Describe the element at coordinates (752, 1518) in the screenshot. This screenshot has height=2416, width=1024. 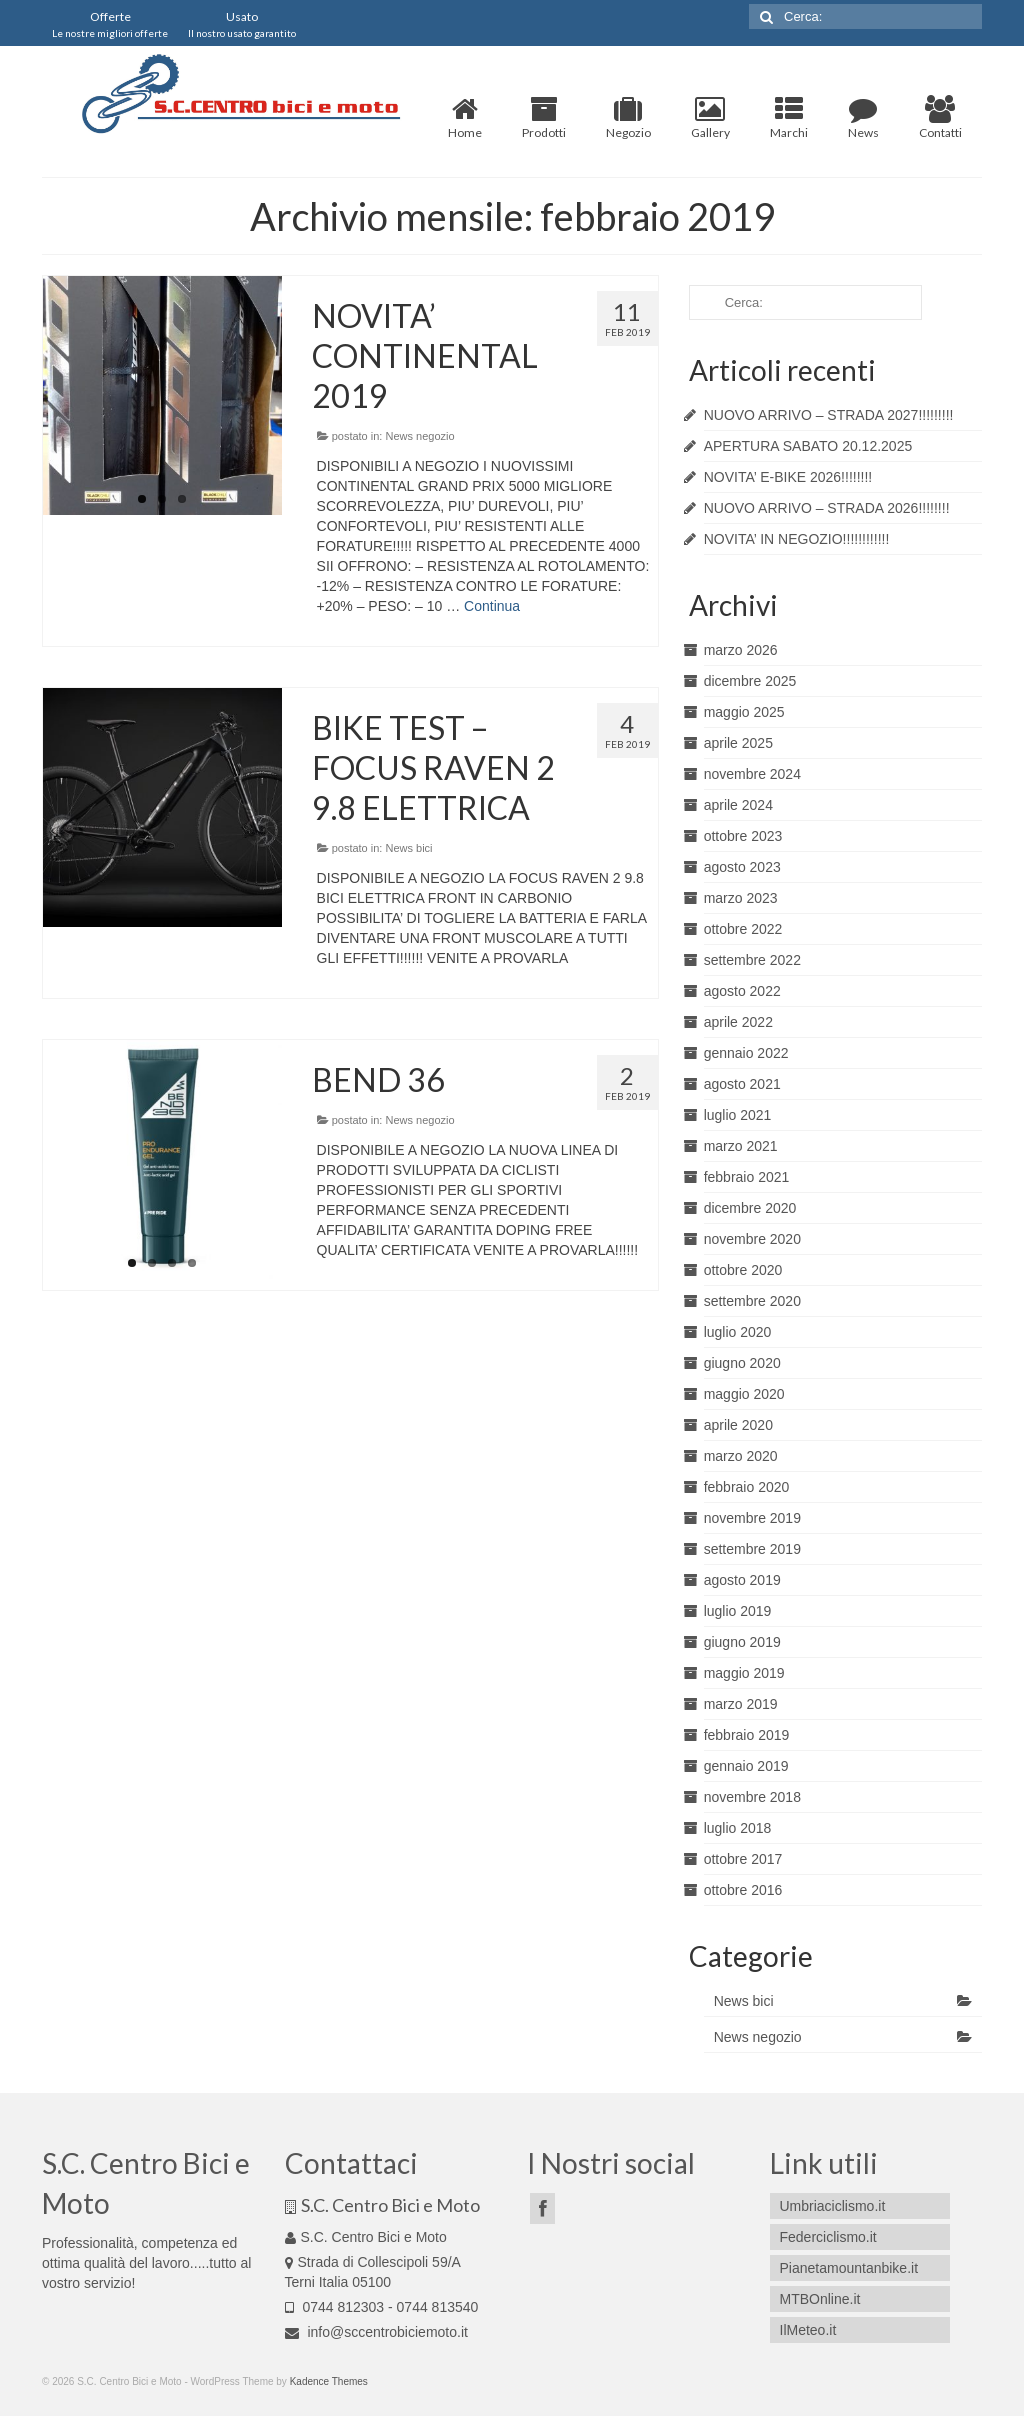
I see `novembre 2019` at that location.